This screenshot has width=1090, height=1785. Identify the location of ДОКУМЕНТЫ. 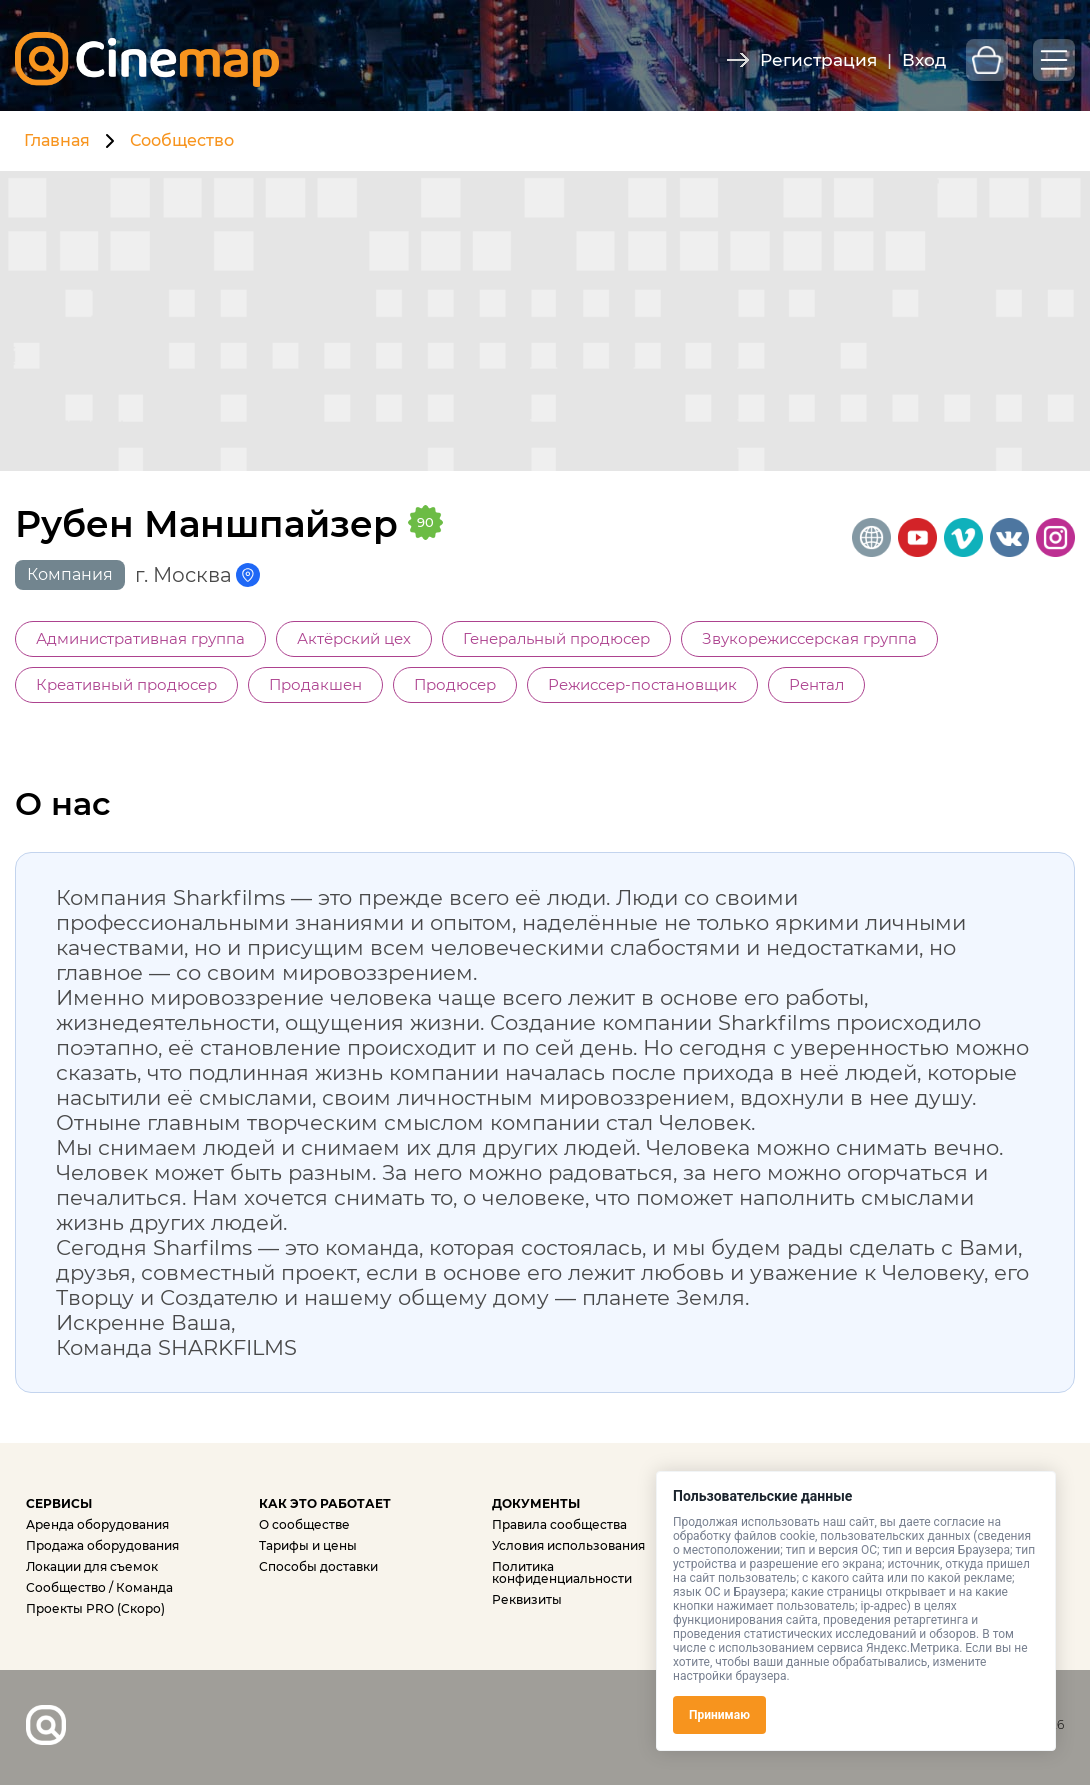
(536, 1503).